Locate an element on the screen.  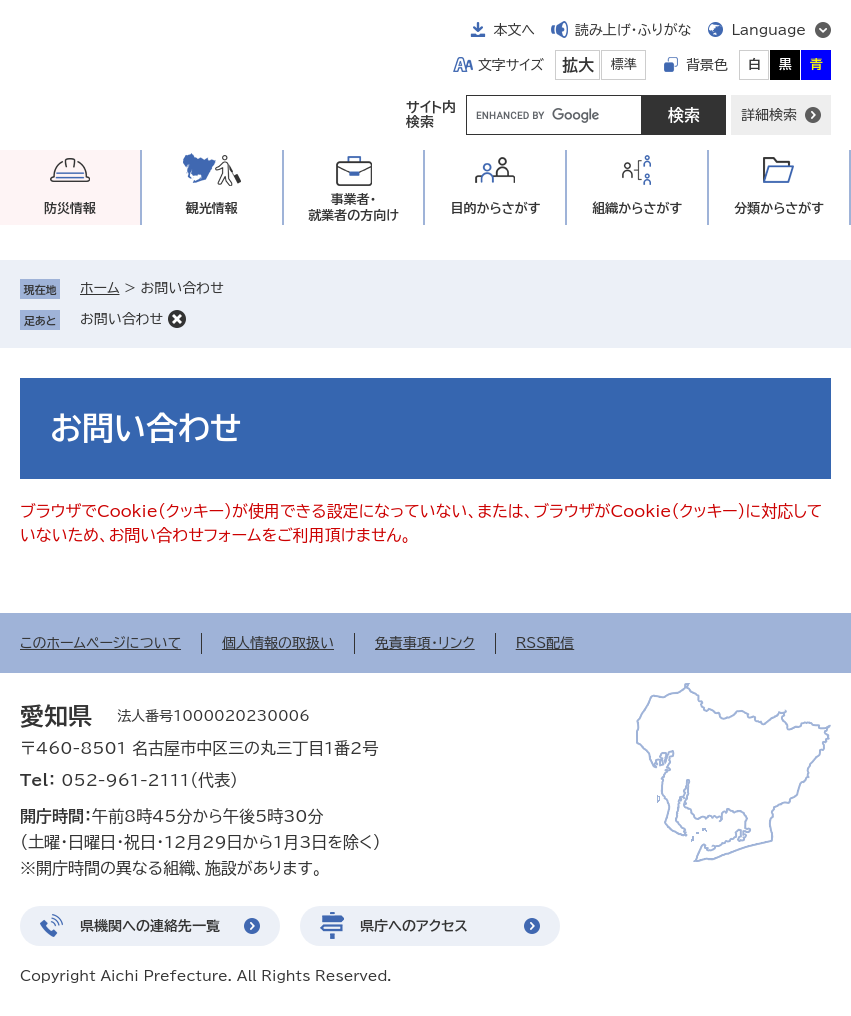
ホーム is located at coordinates (99, 288).